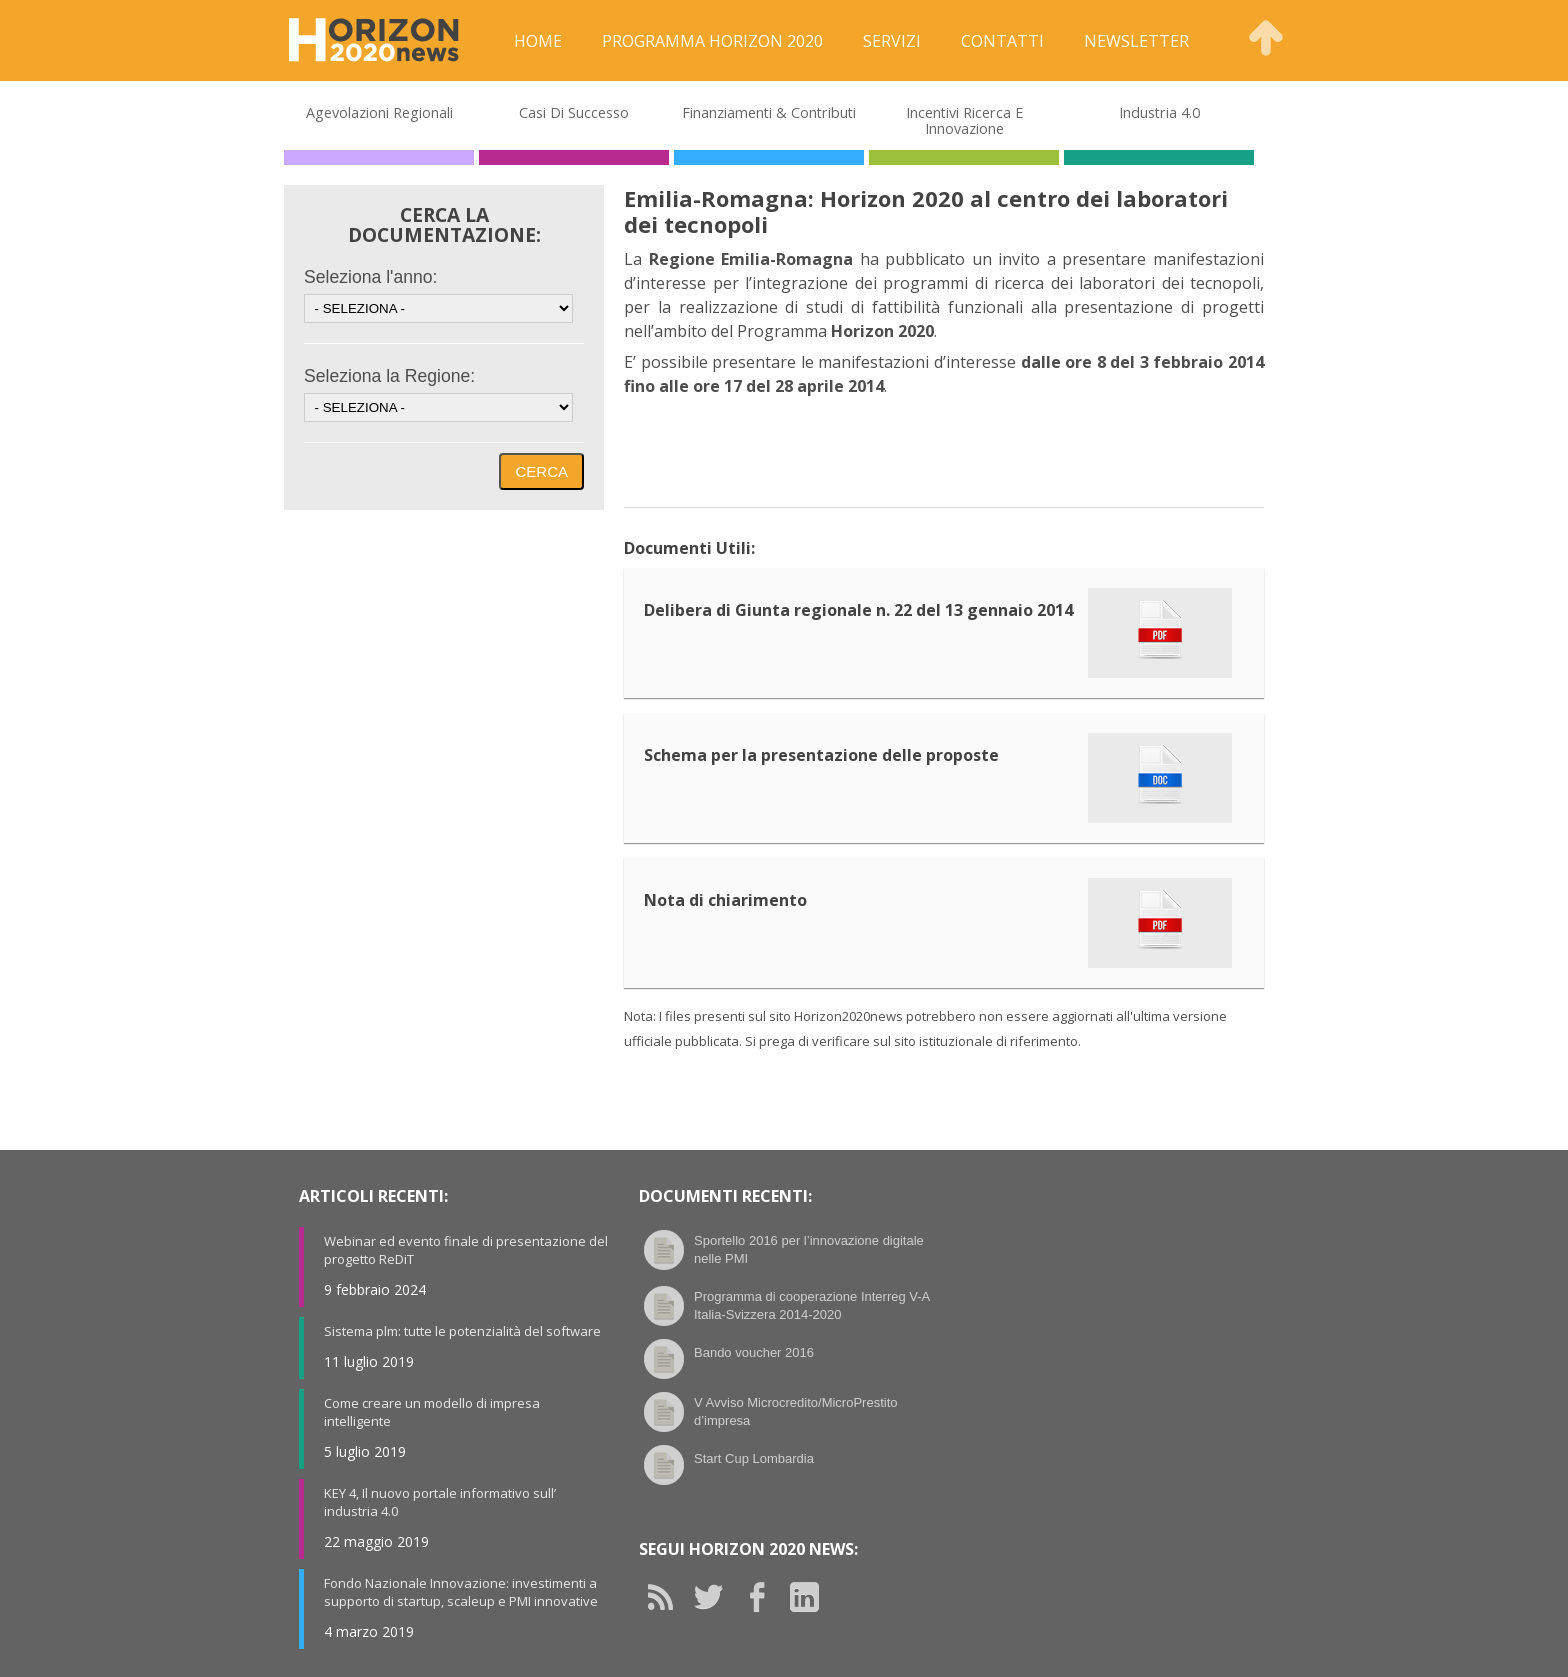 Image resolution: width=1568 pixels, height=1677 pixels. Describe the element at coordinates (769, 112) in the screenshot. I see `Finanziamenti & Contributi` at that location.